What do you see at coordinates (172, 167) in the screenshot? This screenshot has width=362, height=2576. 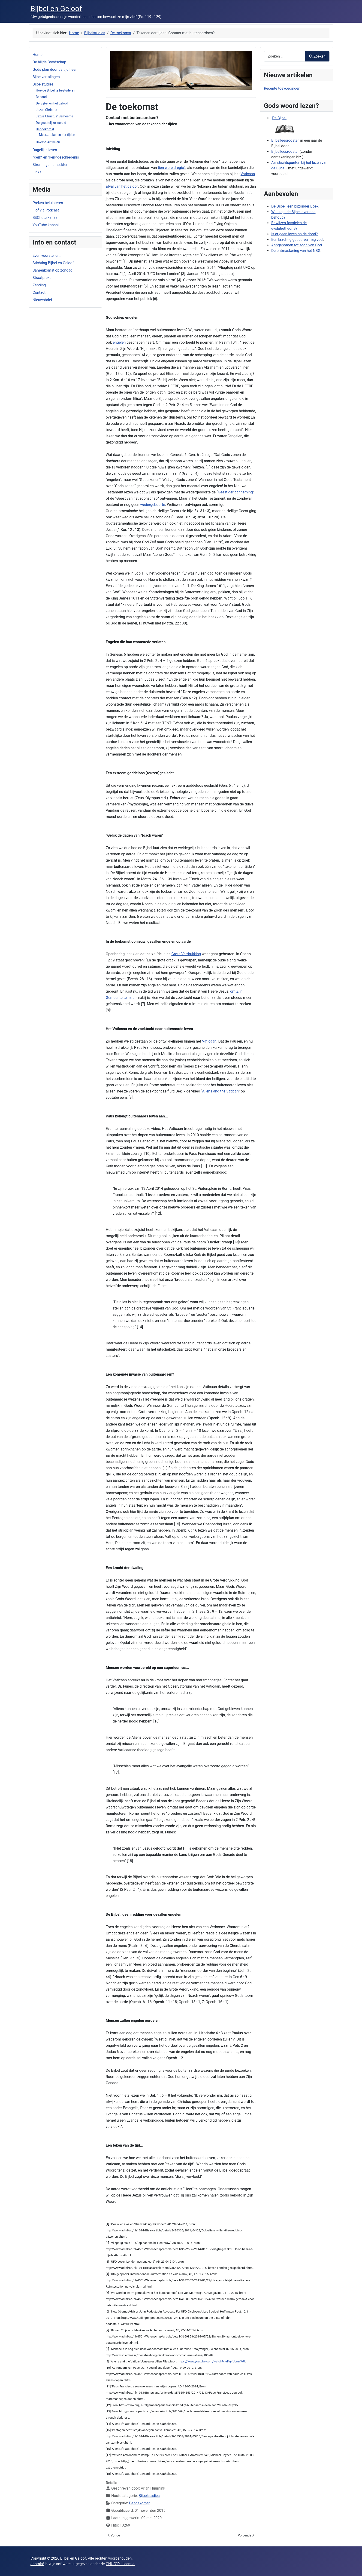 I see `tien wereldregio’s` at bounding box center [172, 167].